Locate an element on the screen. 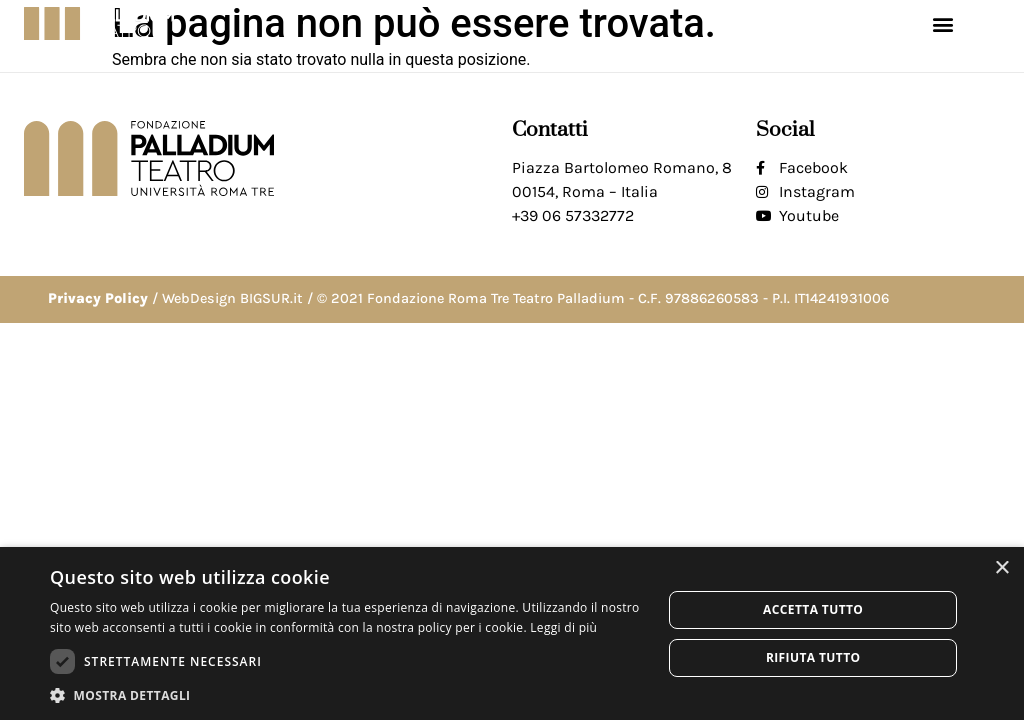 The height and width of the screenshot is (720, 1024). Leggi di più [Leggi di più, opens a new window] is located at coordinates (563, 627).